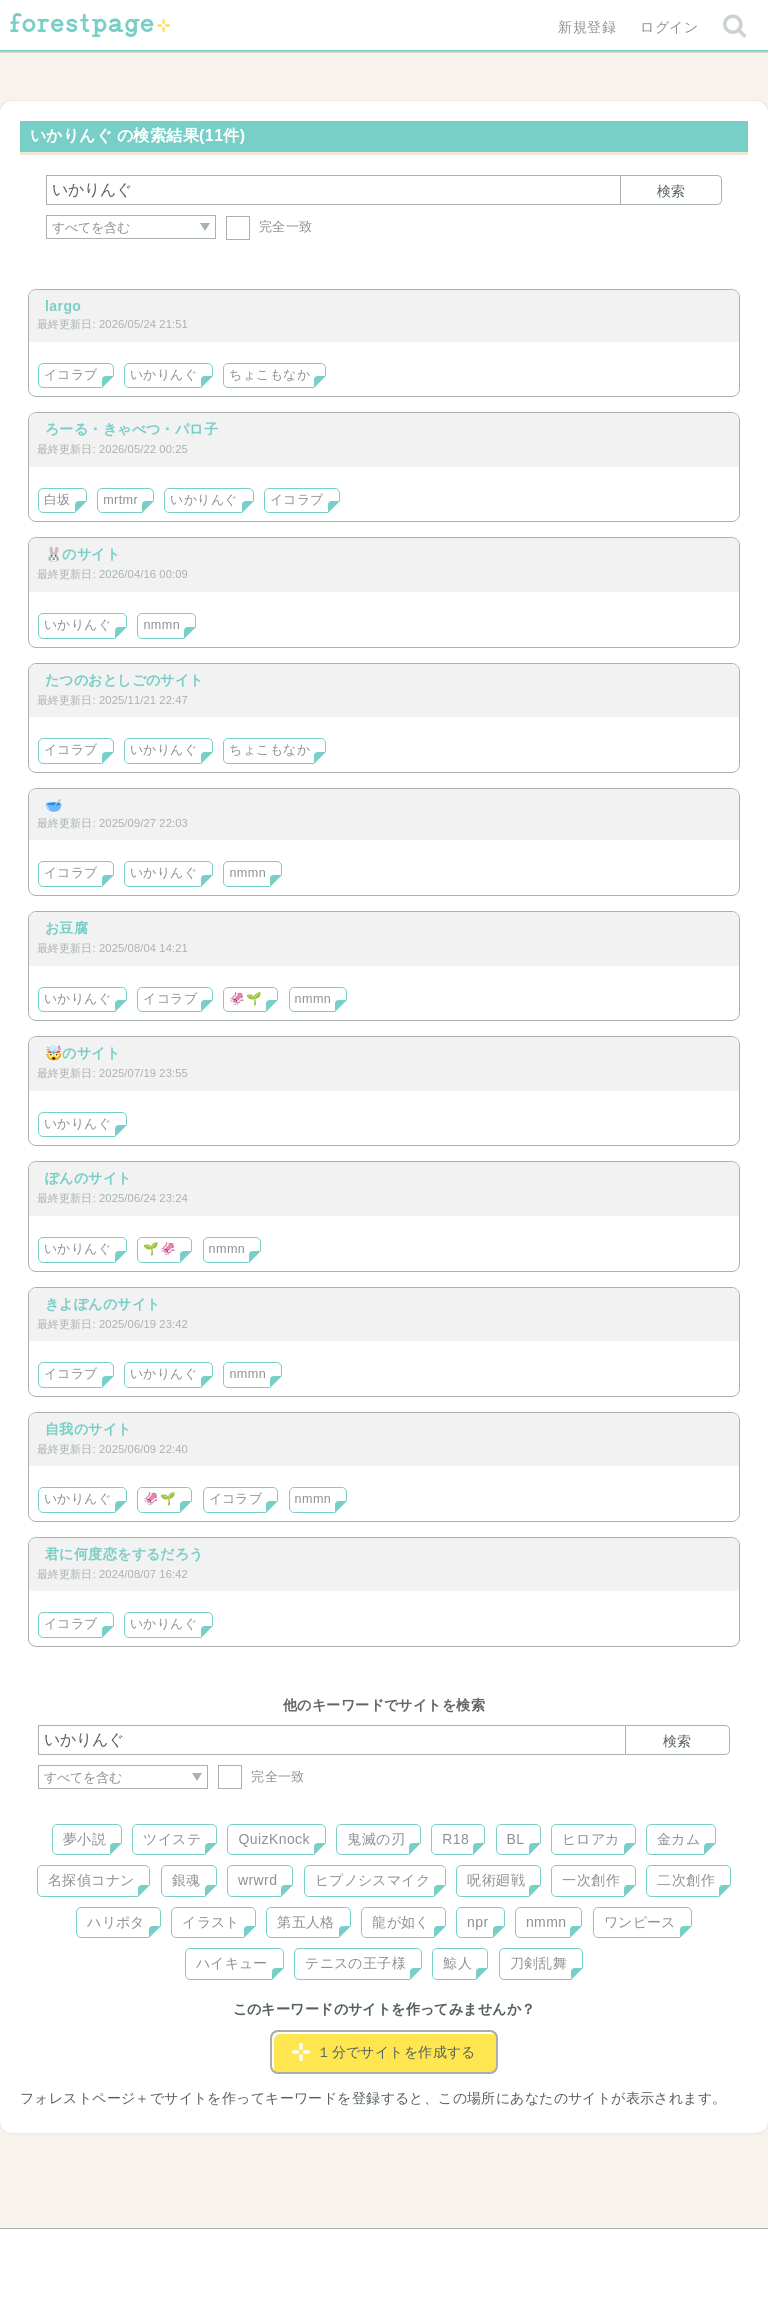 This screenshot has height=2319, width=768. Describe the element at coordinates (686, 1880) in the screenshot. I see `二次創作` at that location.